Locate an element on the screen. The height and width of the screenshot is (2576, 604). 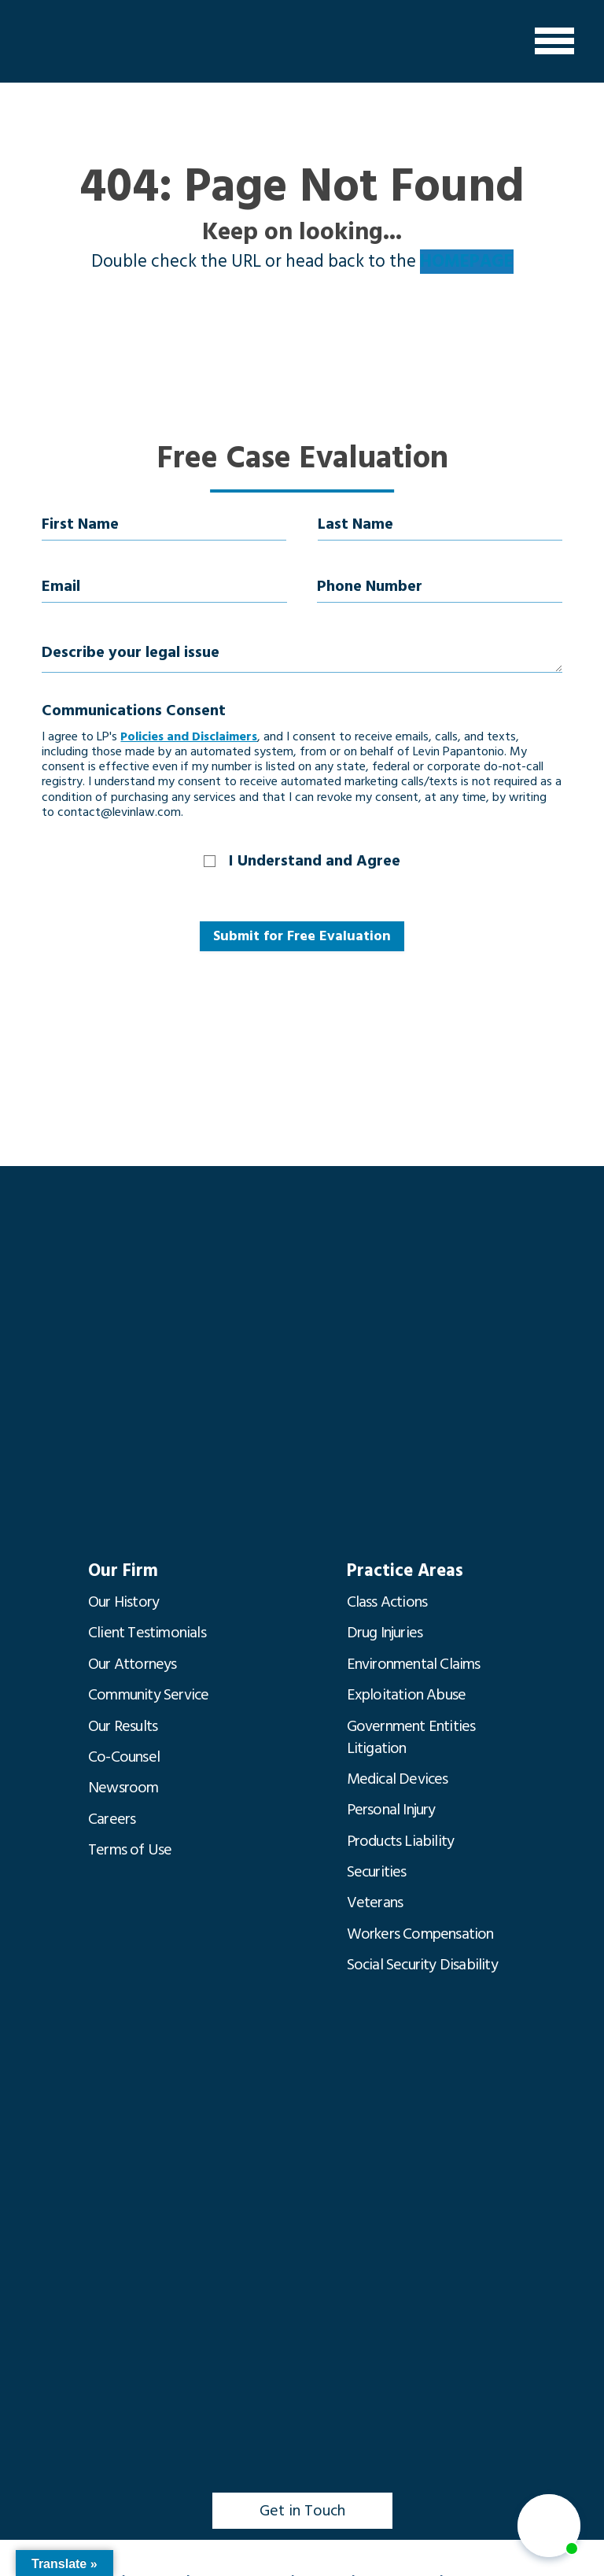
Drug Injuries is located at coordinates (385, 1631).